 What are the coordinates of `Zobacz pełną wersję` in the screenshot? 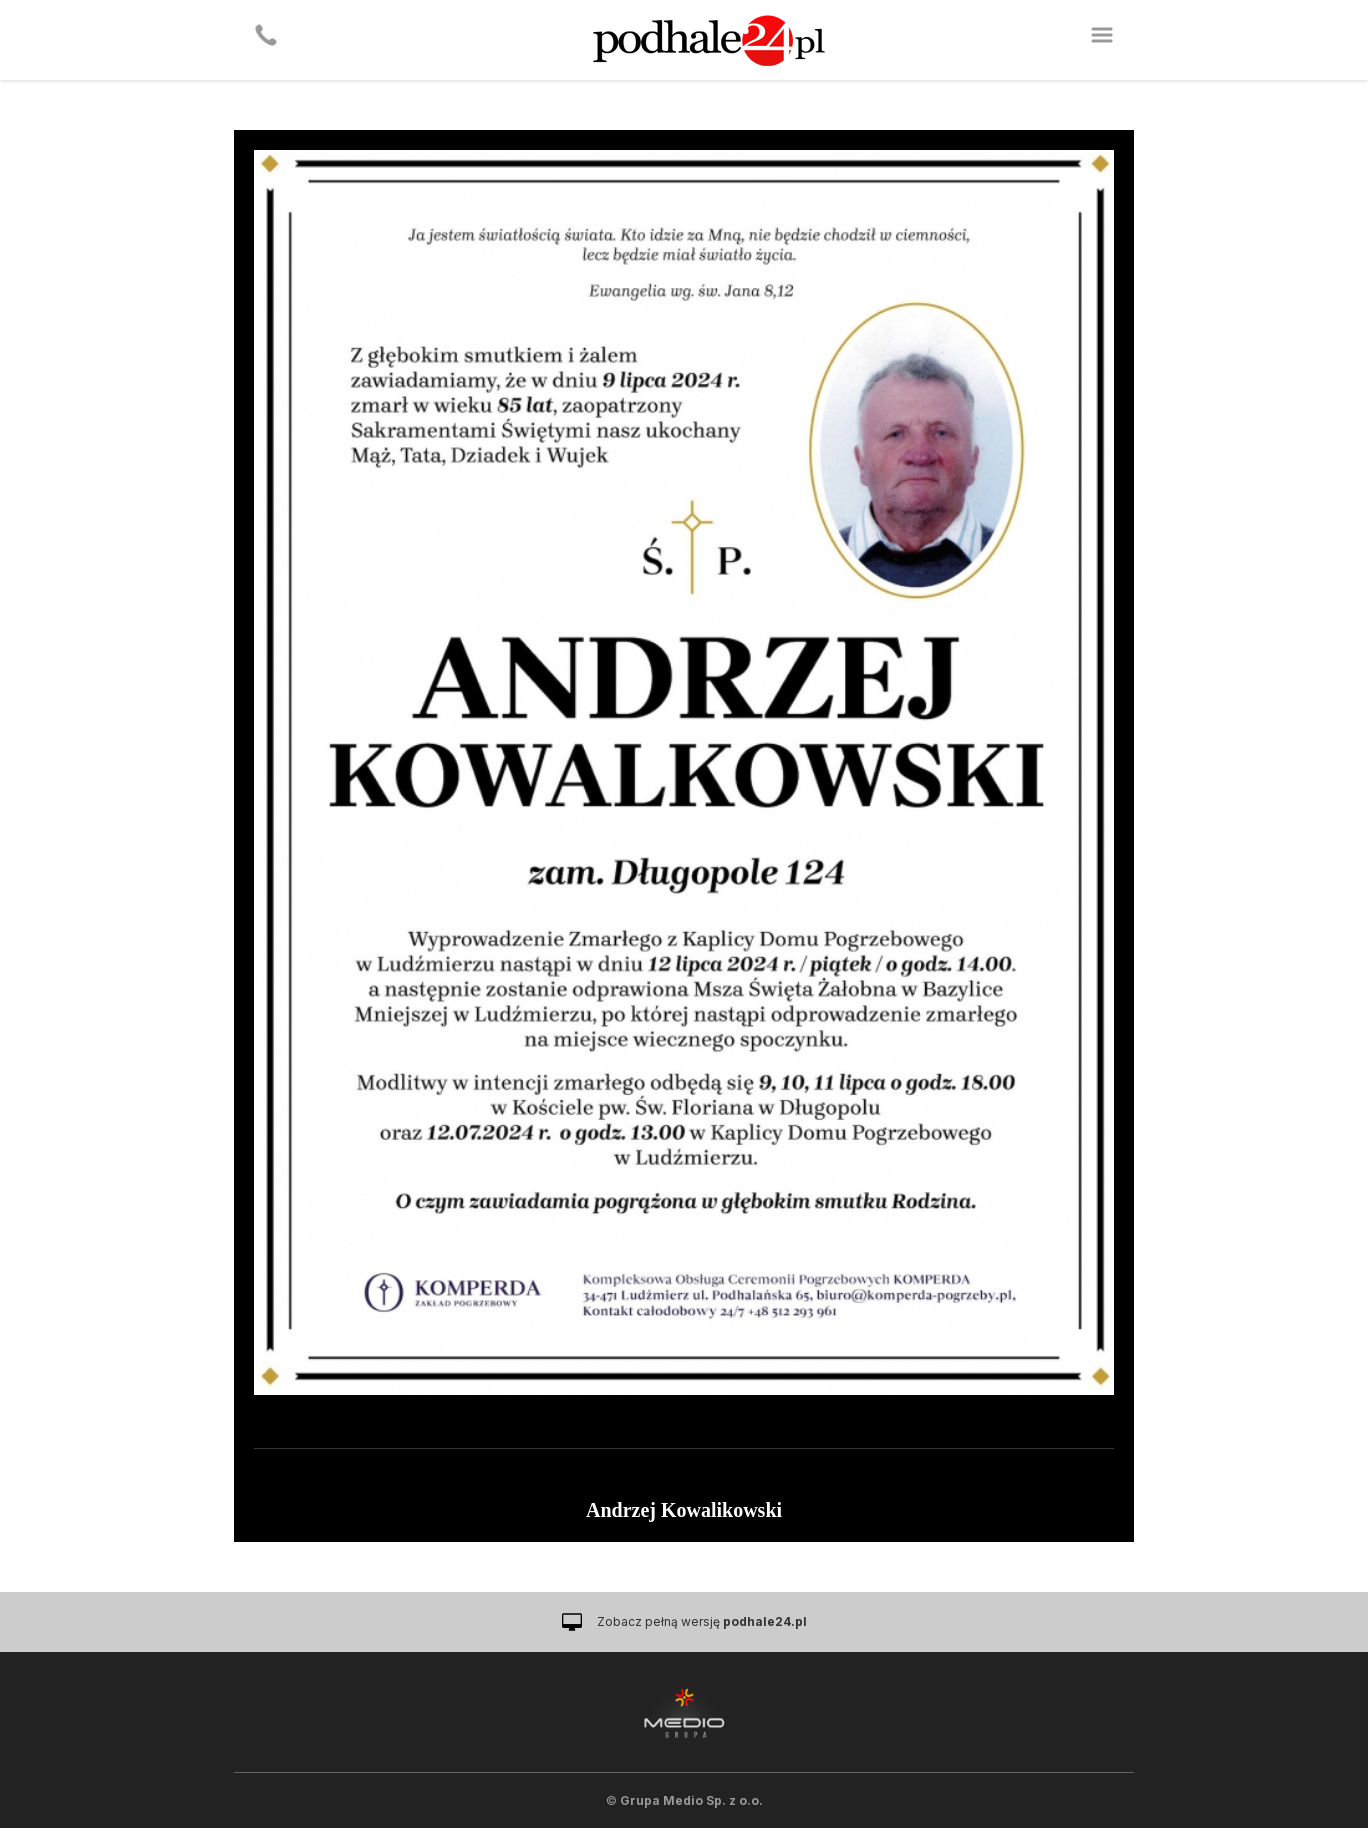 It's located at (702, 1621).